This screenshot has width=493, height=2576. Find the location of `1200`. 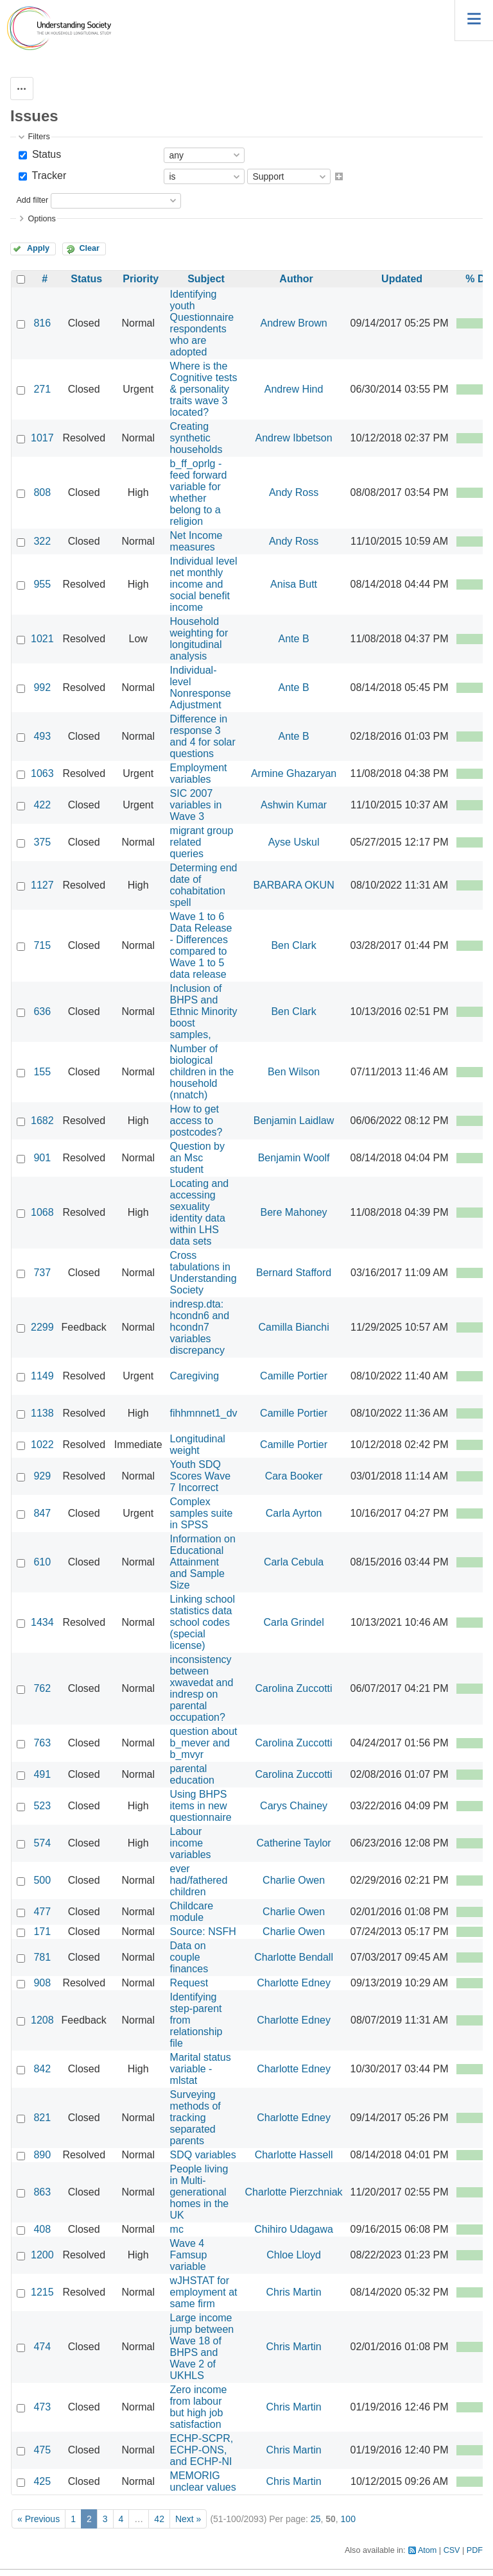

1200 is located at coordinates (42, 2254).